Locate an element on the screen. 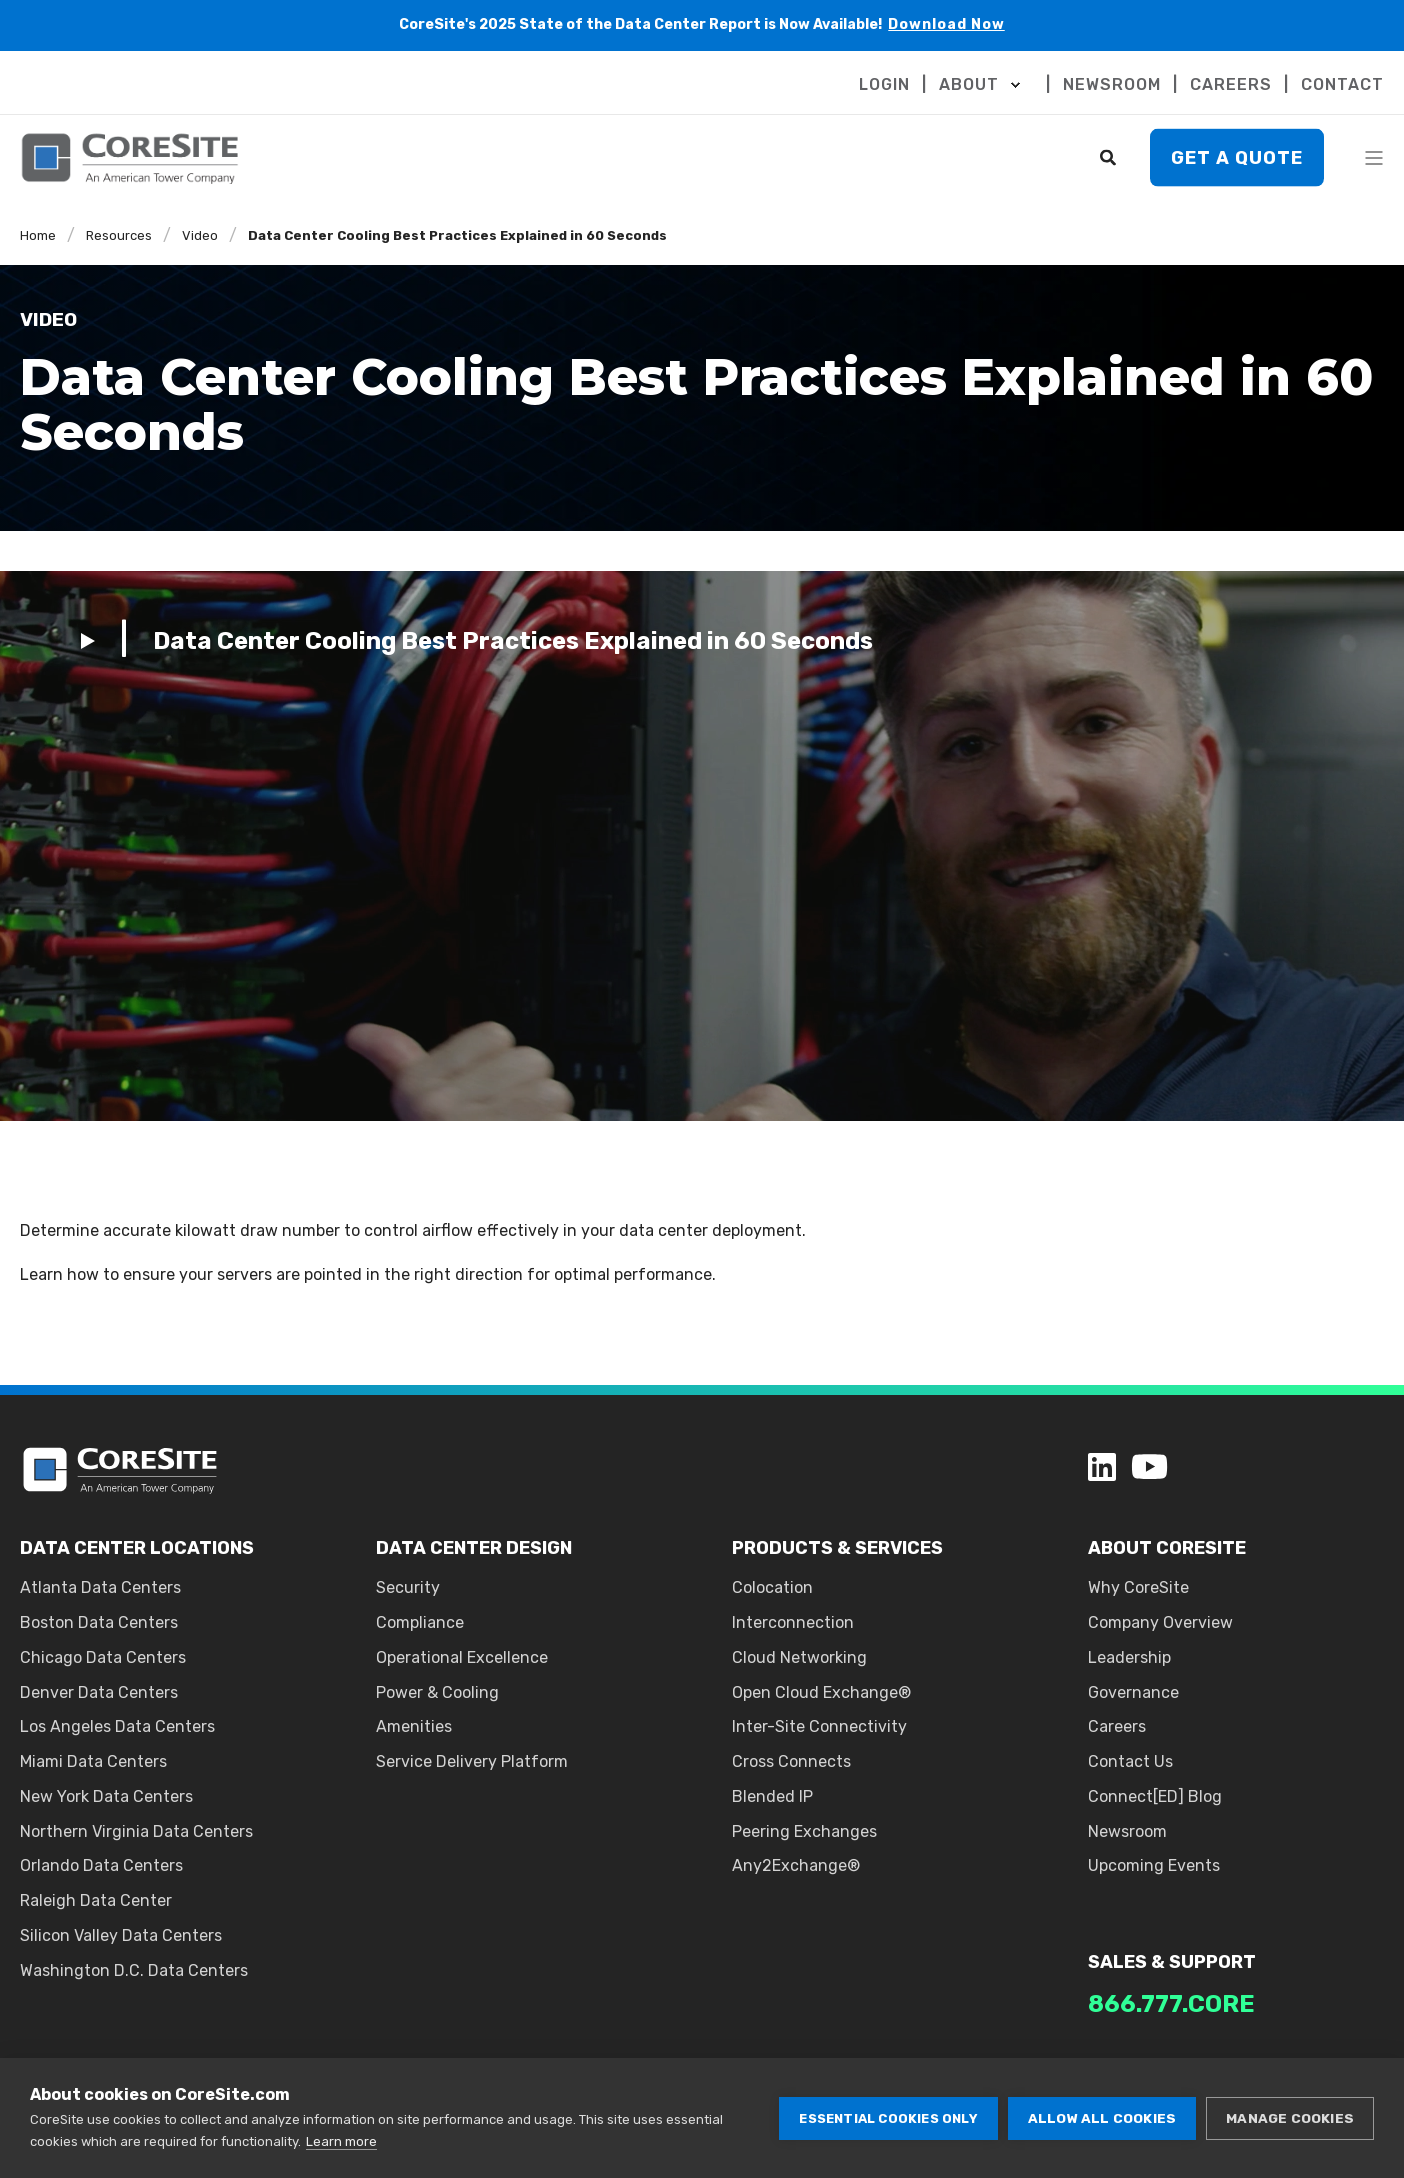 The width and height of the screenshot is (1404, 2178). Amenities [menuitem] is located at coordinates (414, 1726).